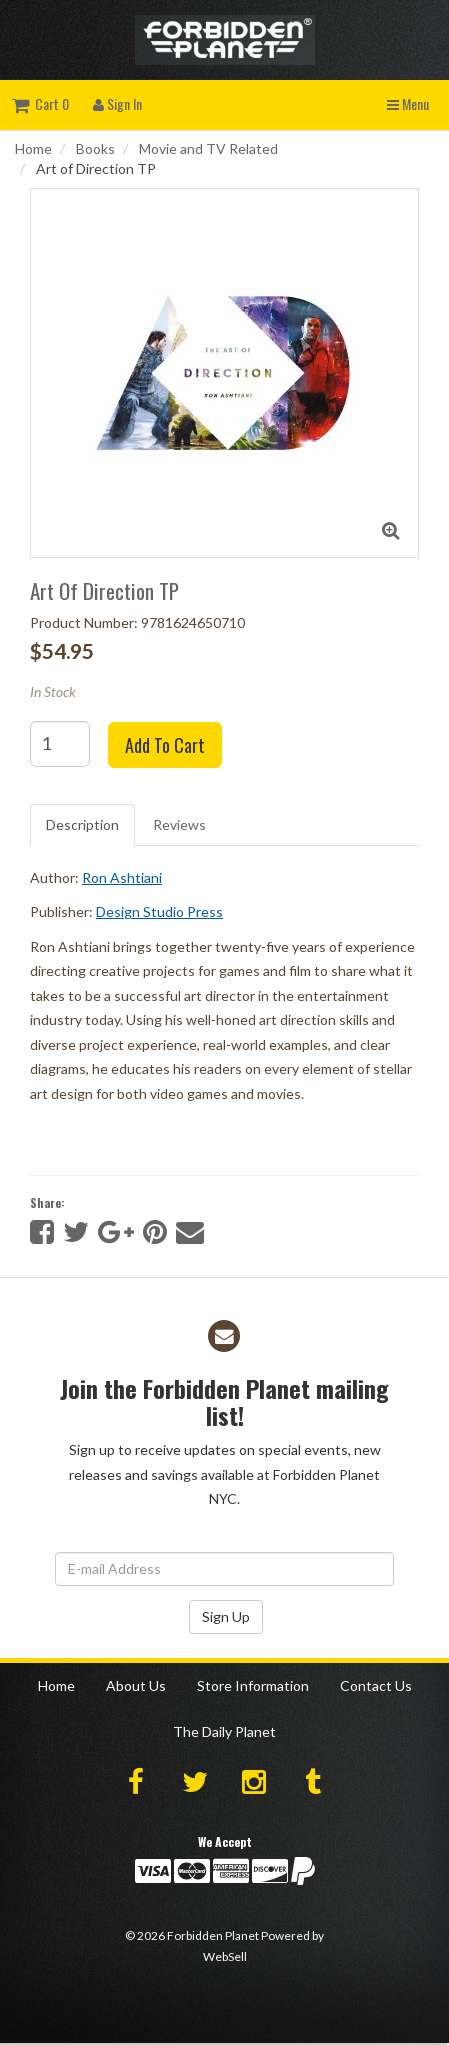 The image size is (449, 2045). Describe the element at coordinates (117, 103) in the screenshot. I see `Sign In` at that location.